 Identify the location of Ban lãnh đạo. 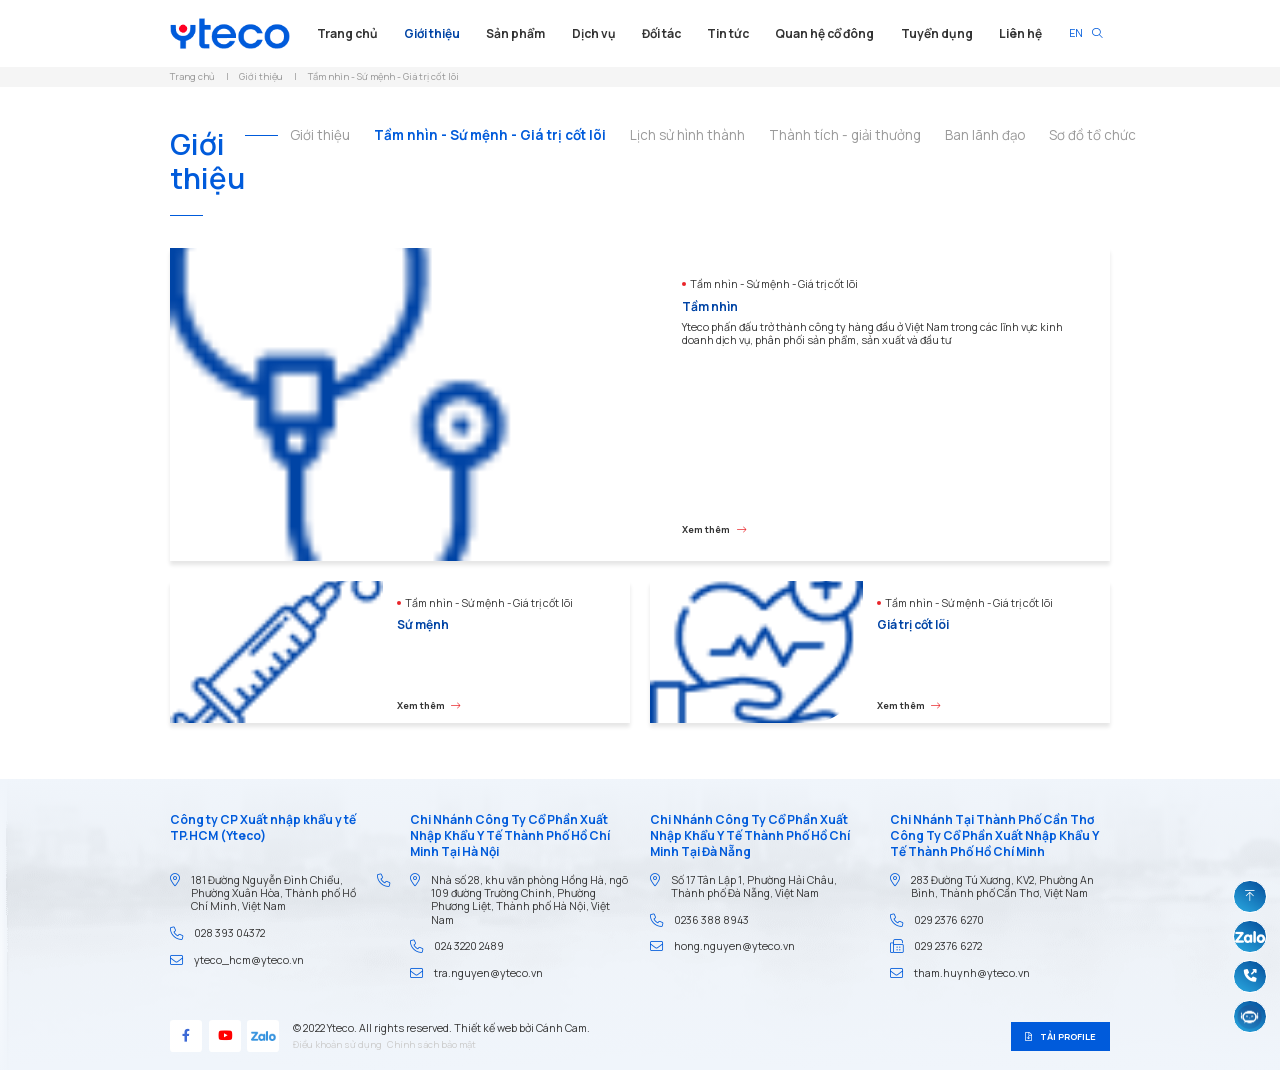
(985, 135).